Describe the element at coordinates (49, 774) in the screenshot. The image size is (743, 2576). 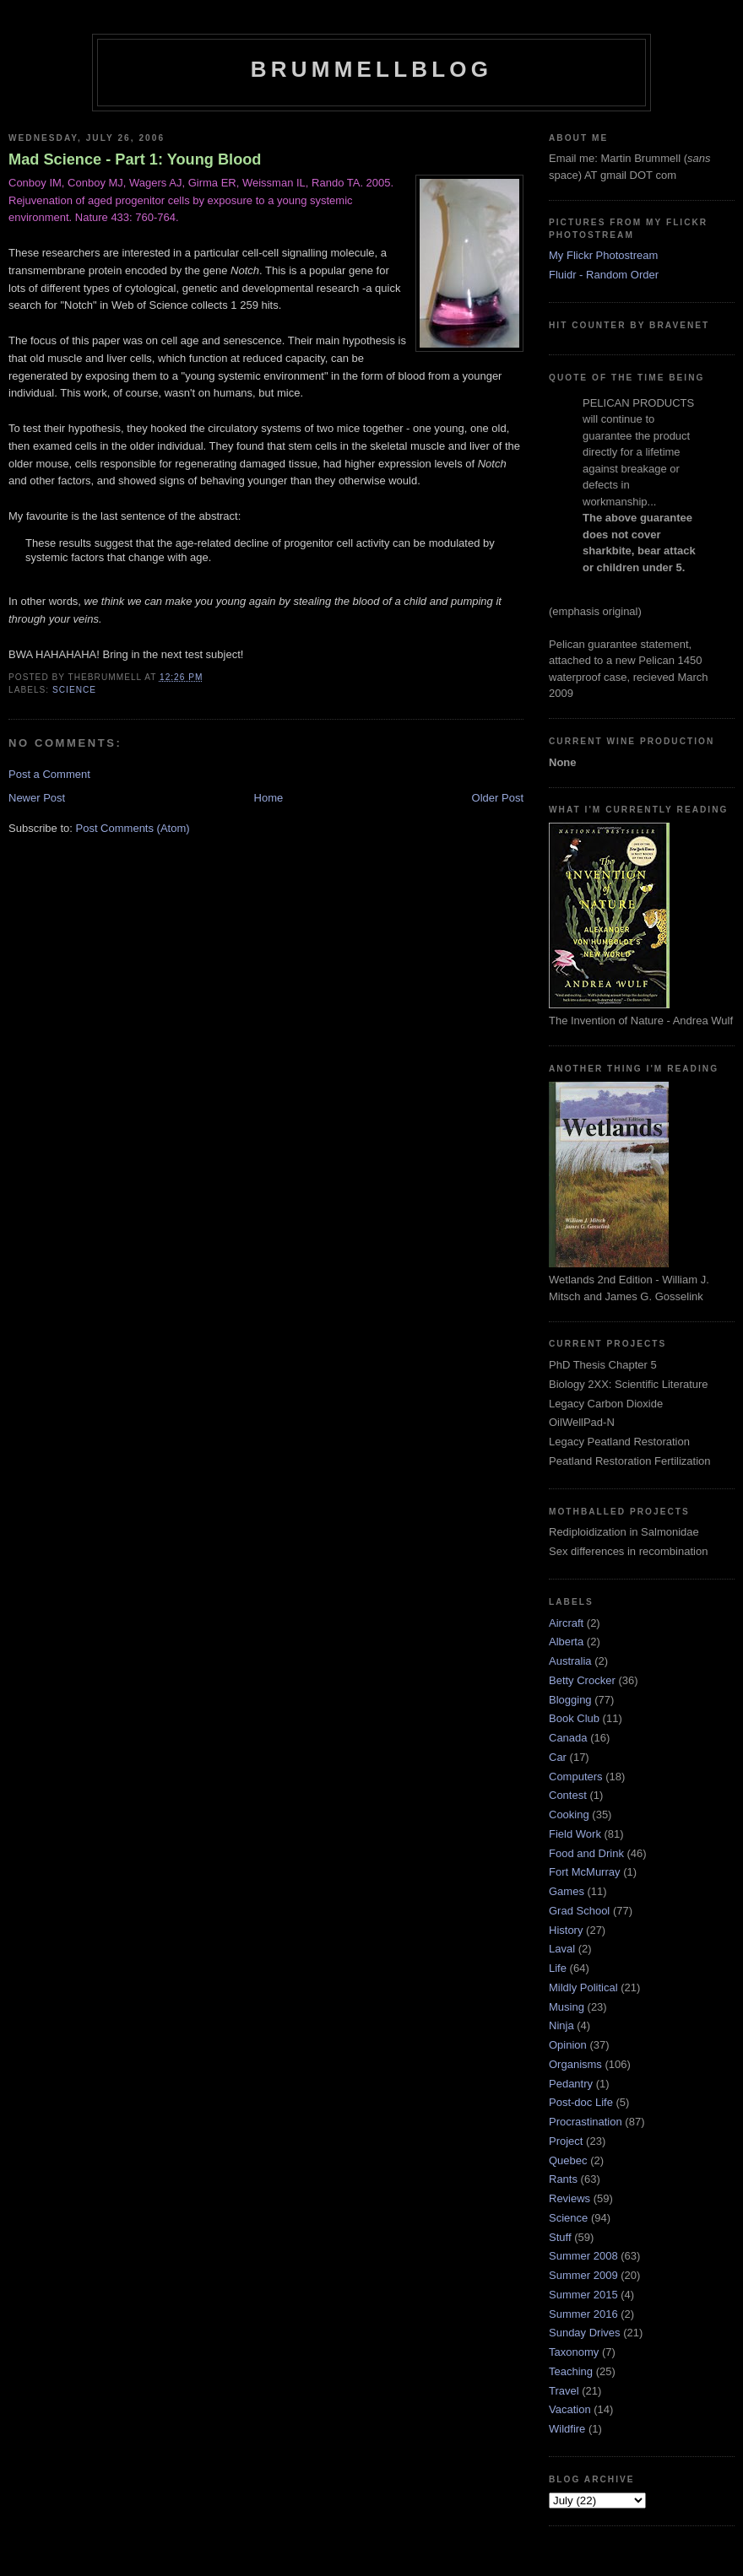
I see `Post a Comment` at that location.